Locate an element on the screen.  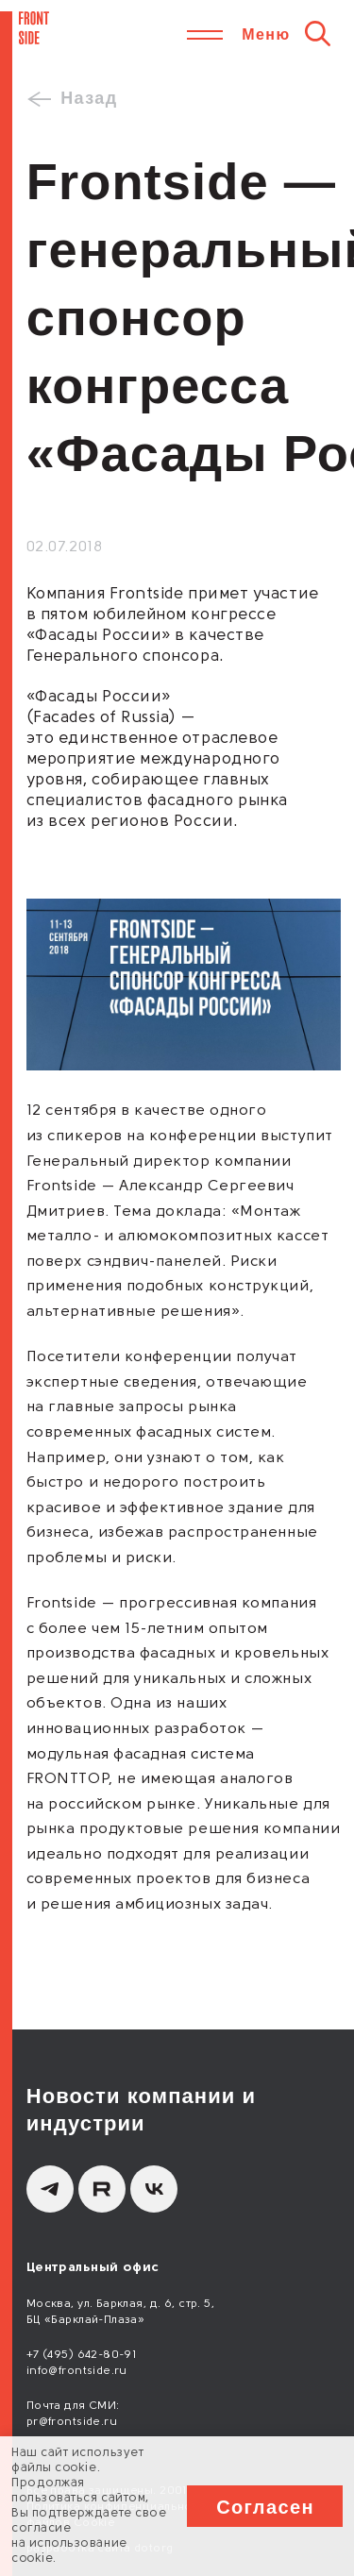
[Telegram] is located at coordinates (50, 2189).